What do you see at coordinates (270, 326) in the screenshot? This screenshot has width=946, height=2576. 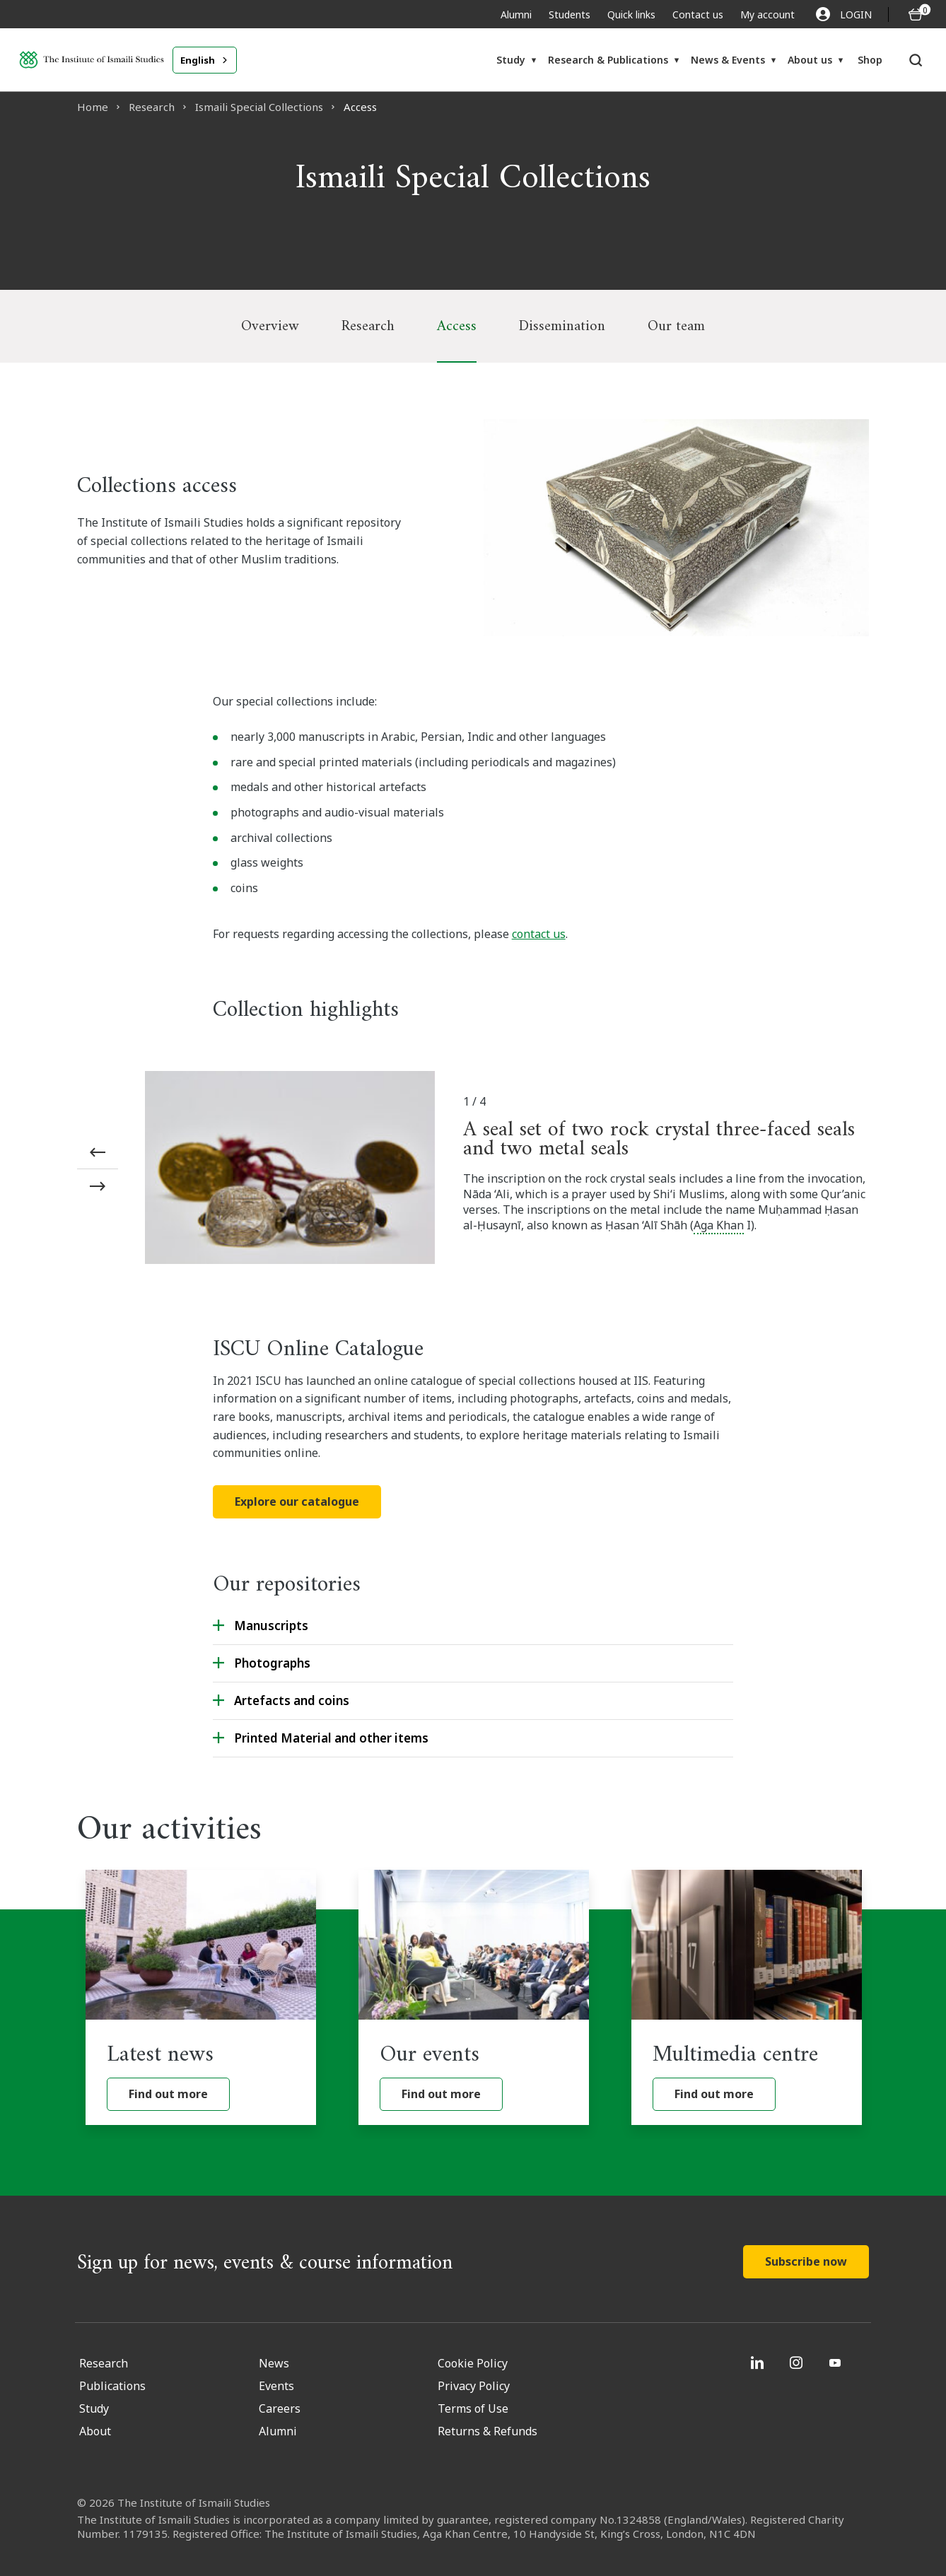 I see `Overview` at bounding box center [270, 326].